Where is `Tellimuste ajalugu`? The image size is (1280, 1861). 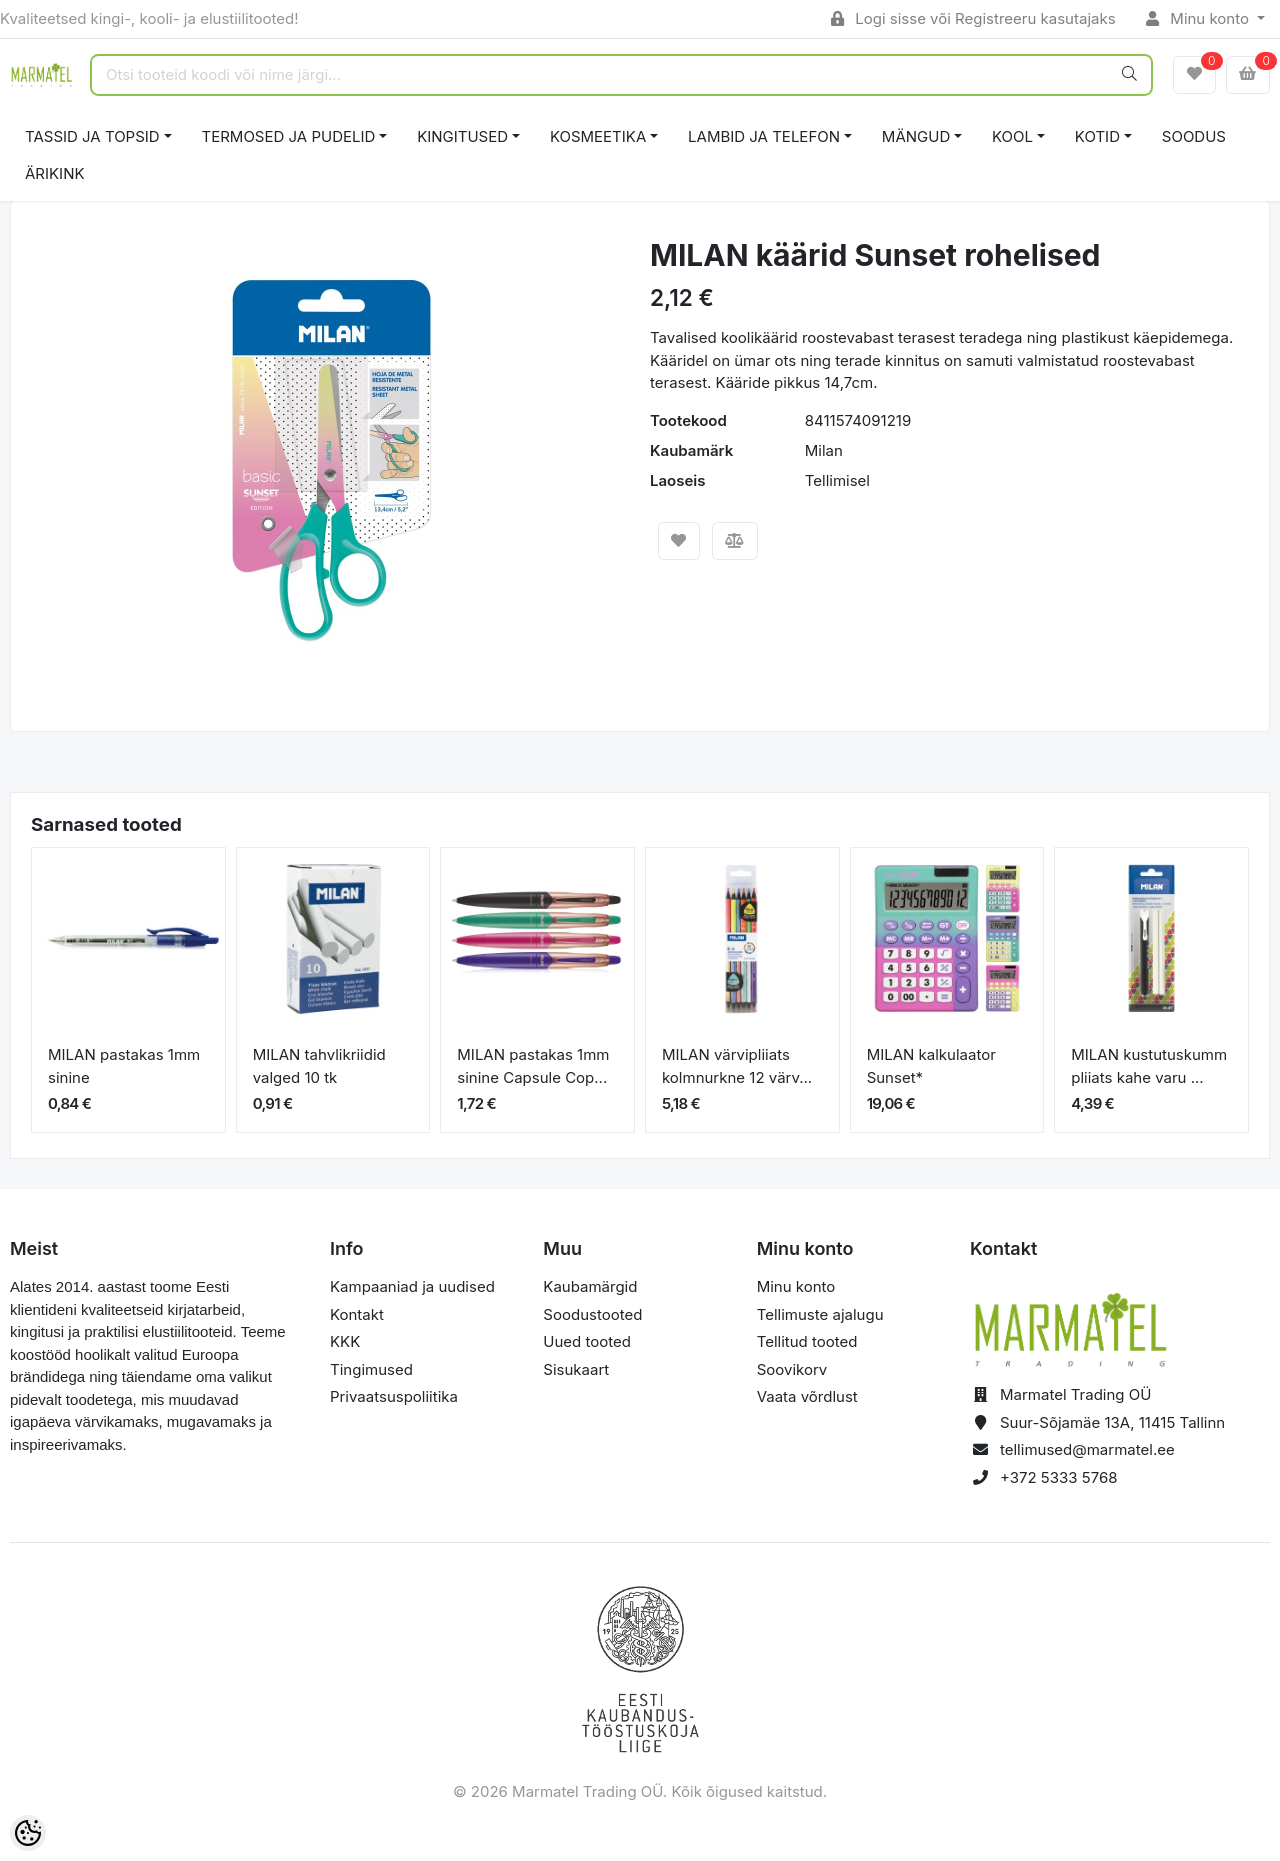
Tellimuste ajalugu is located at coordinates (820, 1314).